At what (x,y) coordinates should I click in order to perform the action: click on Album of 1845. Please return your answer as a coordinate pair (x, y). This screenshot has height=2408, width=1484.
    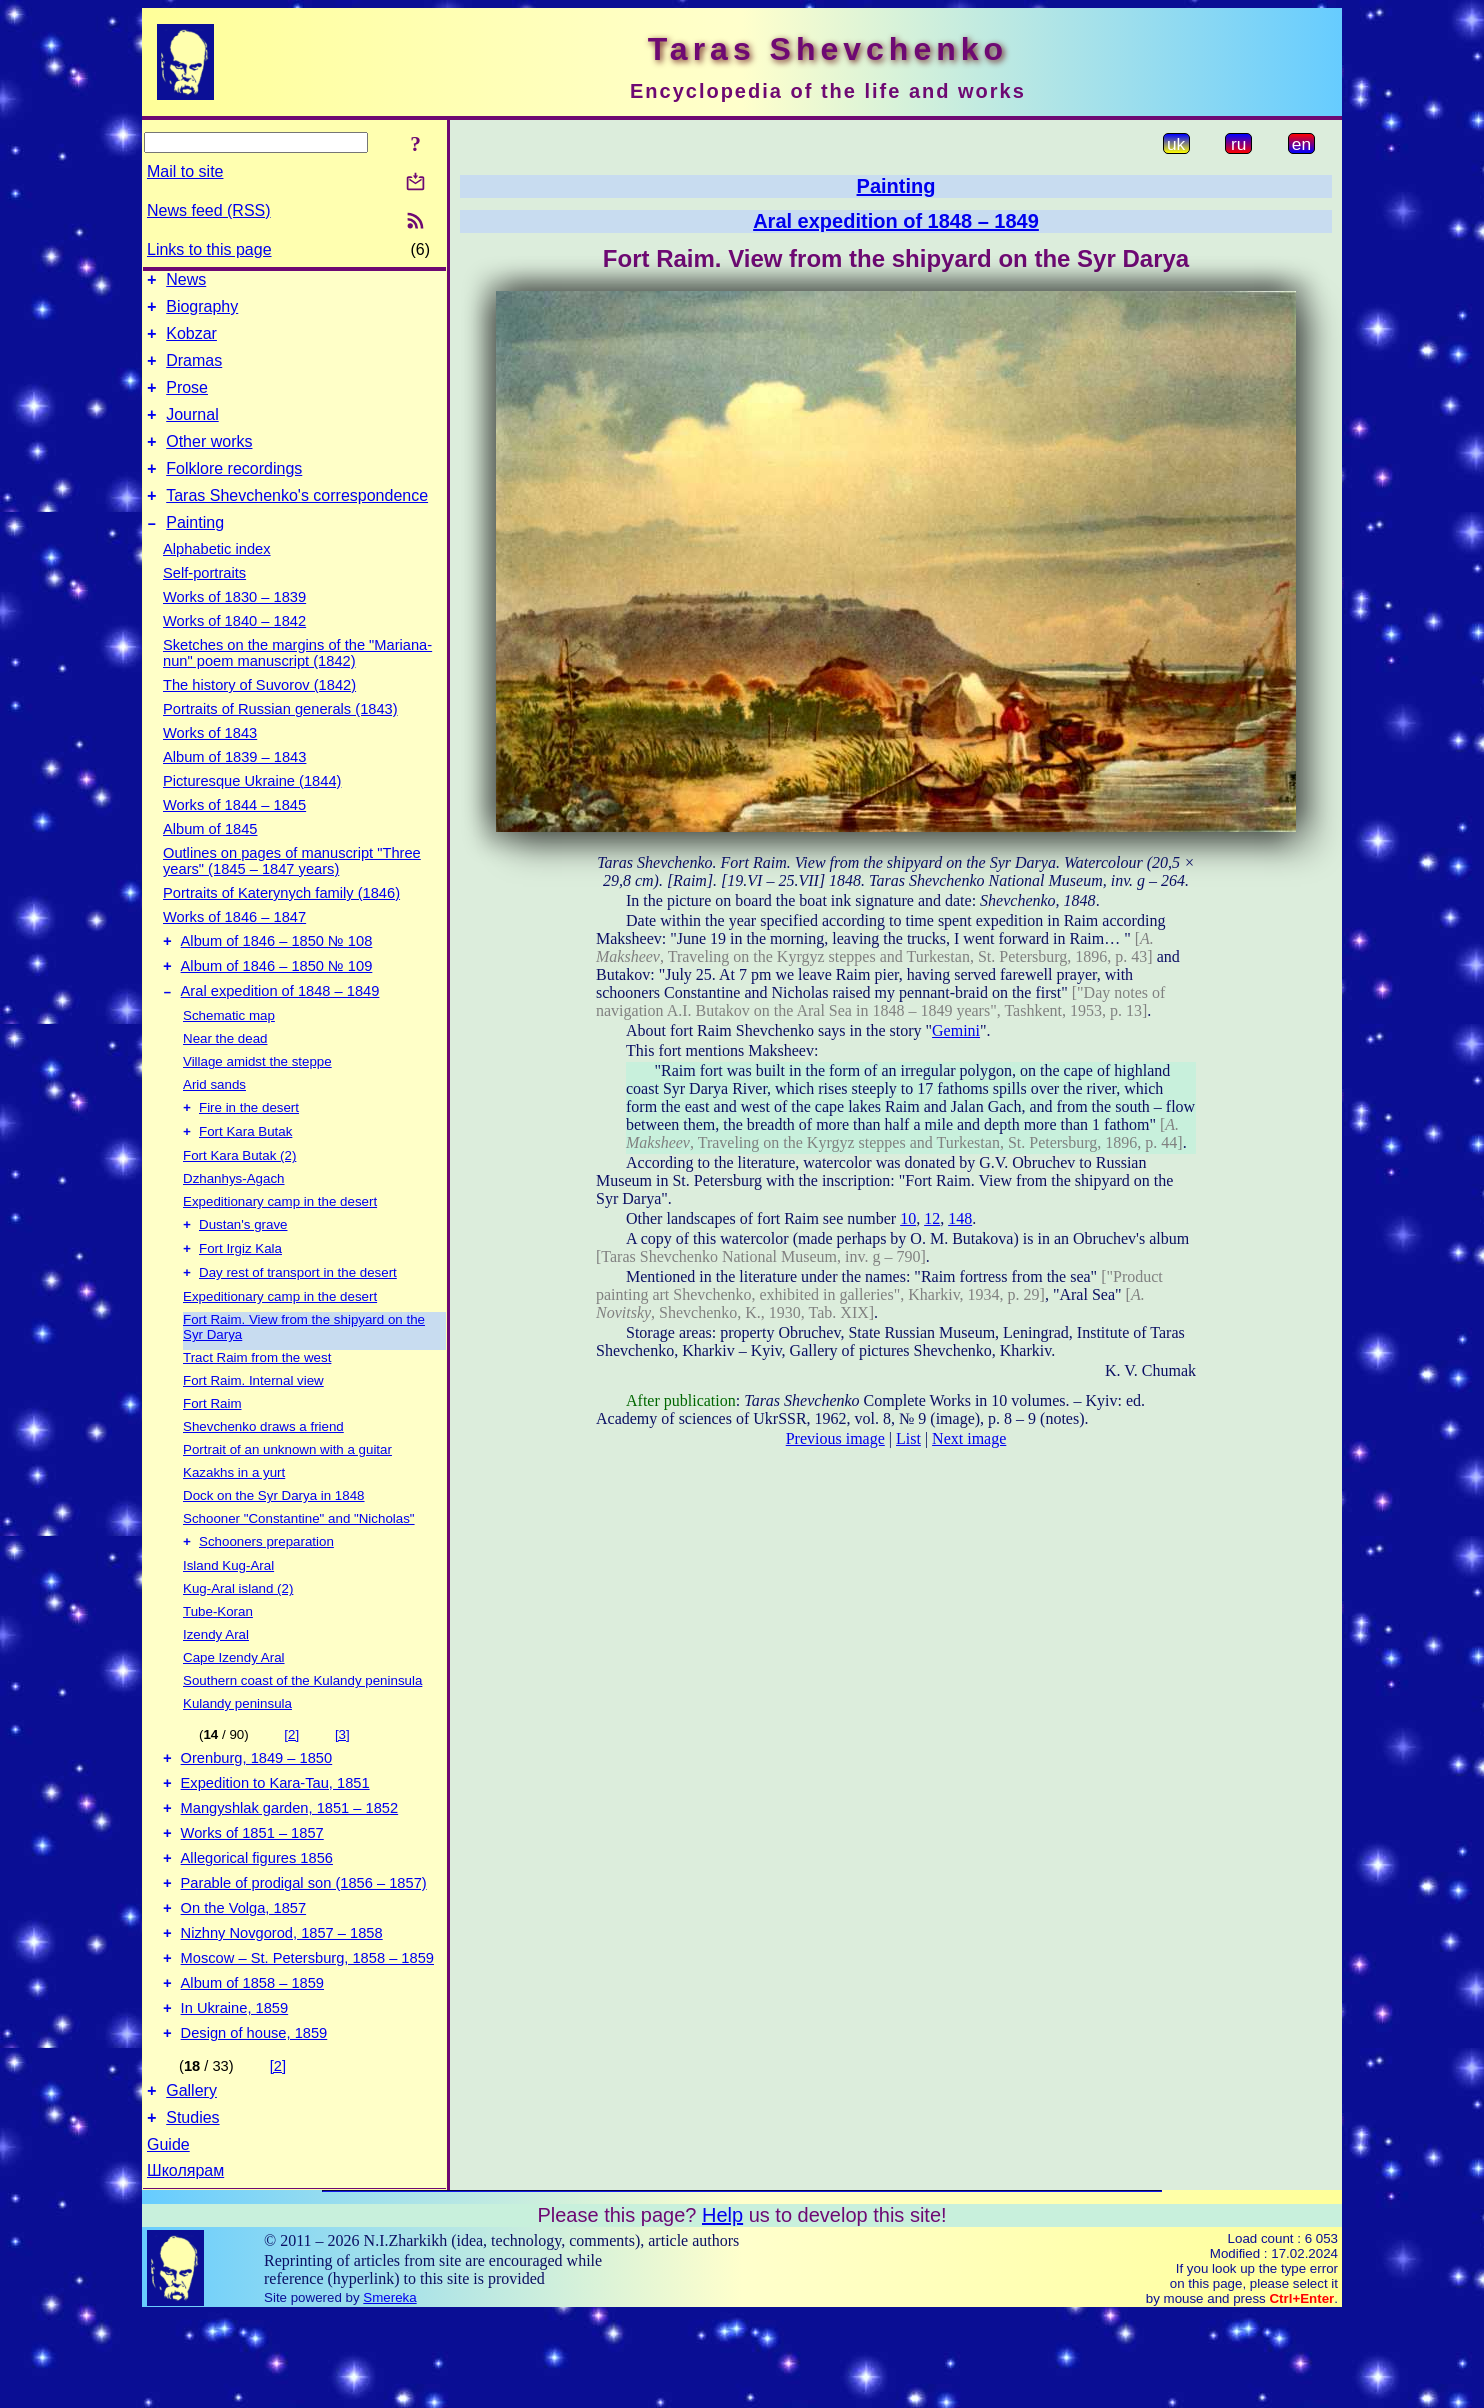
    Looking at the image, I should click on (210, 859).